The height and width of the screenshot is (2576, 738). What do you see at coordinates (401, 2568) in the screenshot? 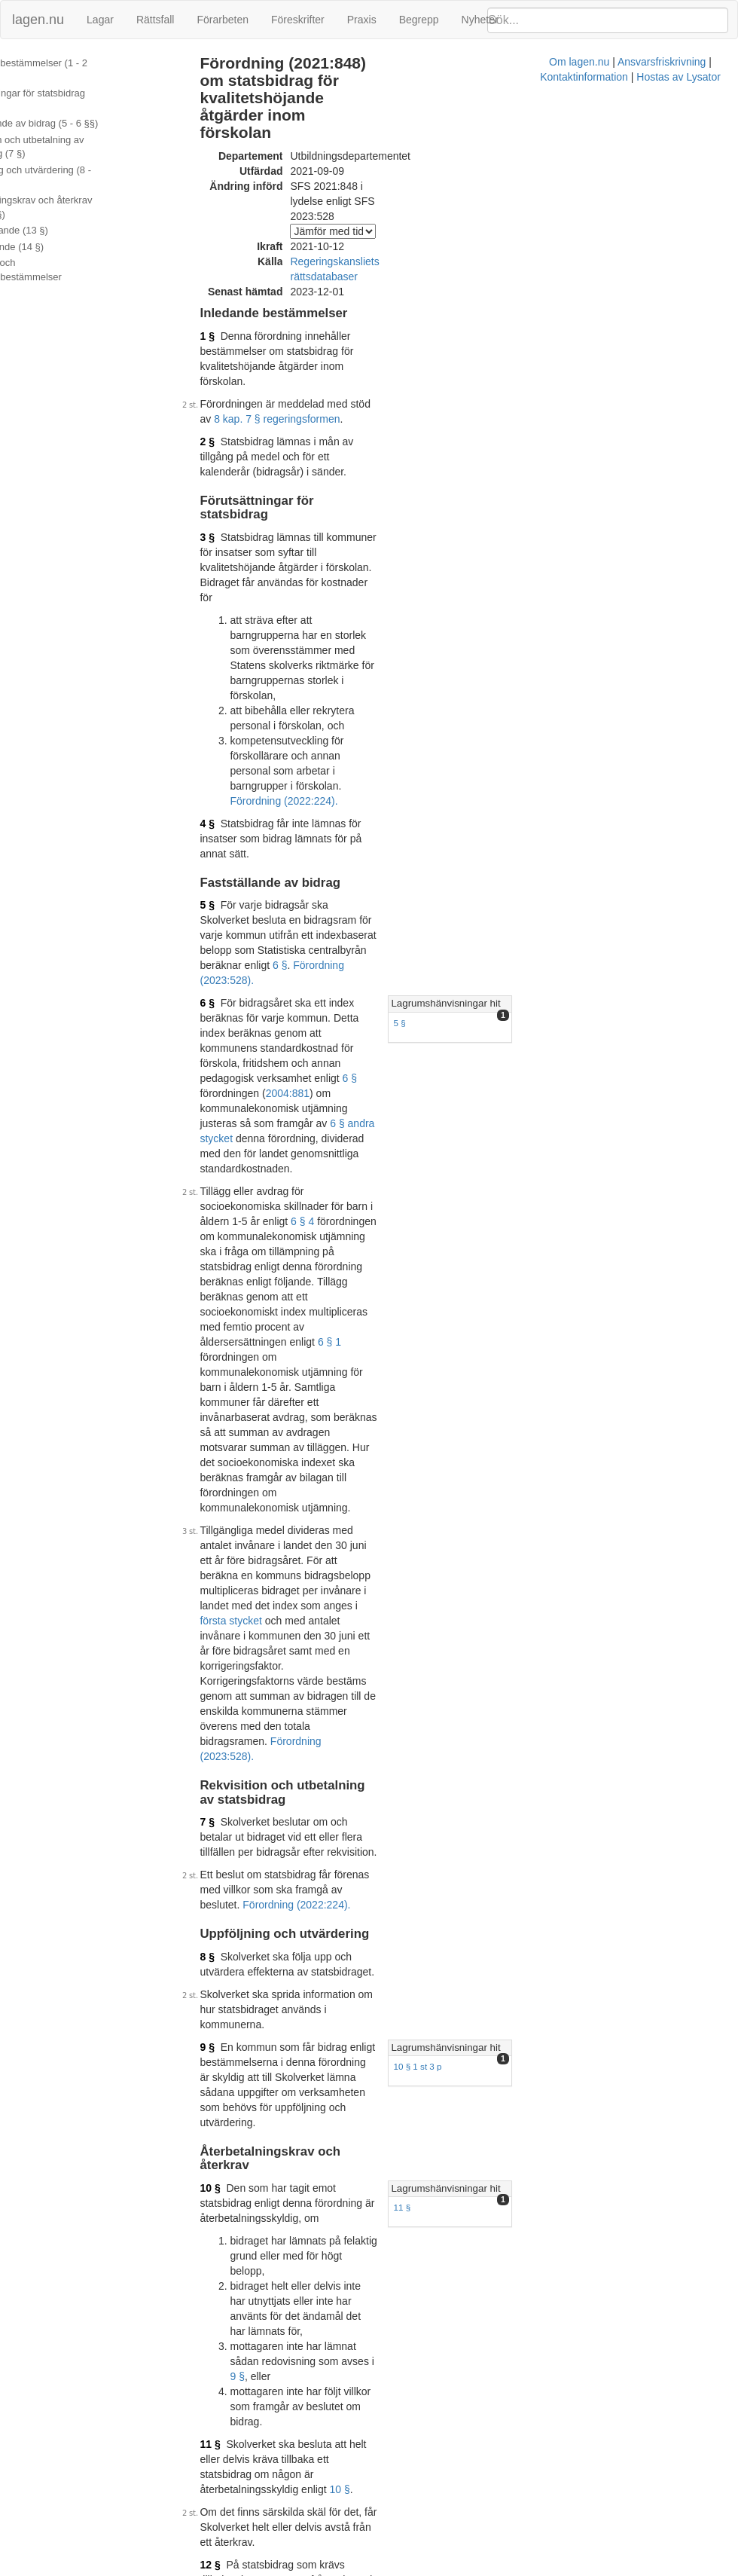
I see `Ansvarsfriskrivning` at bounding box center [401, 2568].